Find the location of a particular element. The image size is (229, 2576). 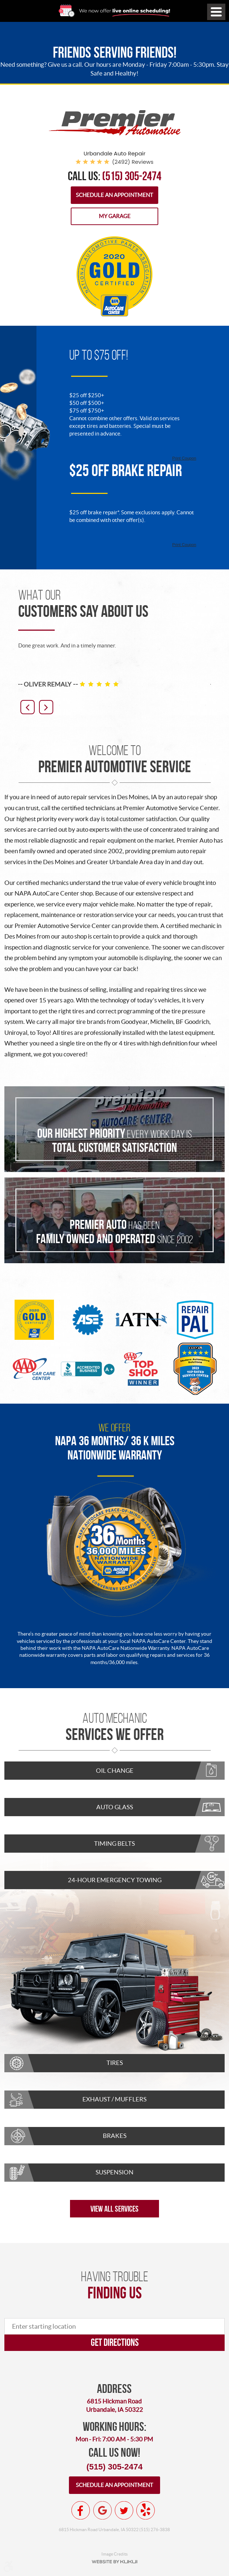

(2492) reviews is located at coordinates (133, 162).